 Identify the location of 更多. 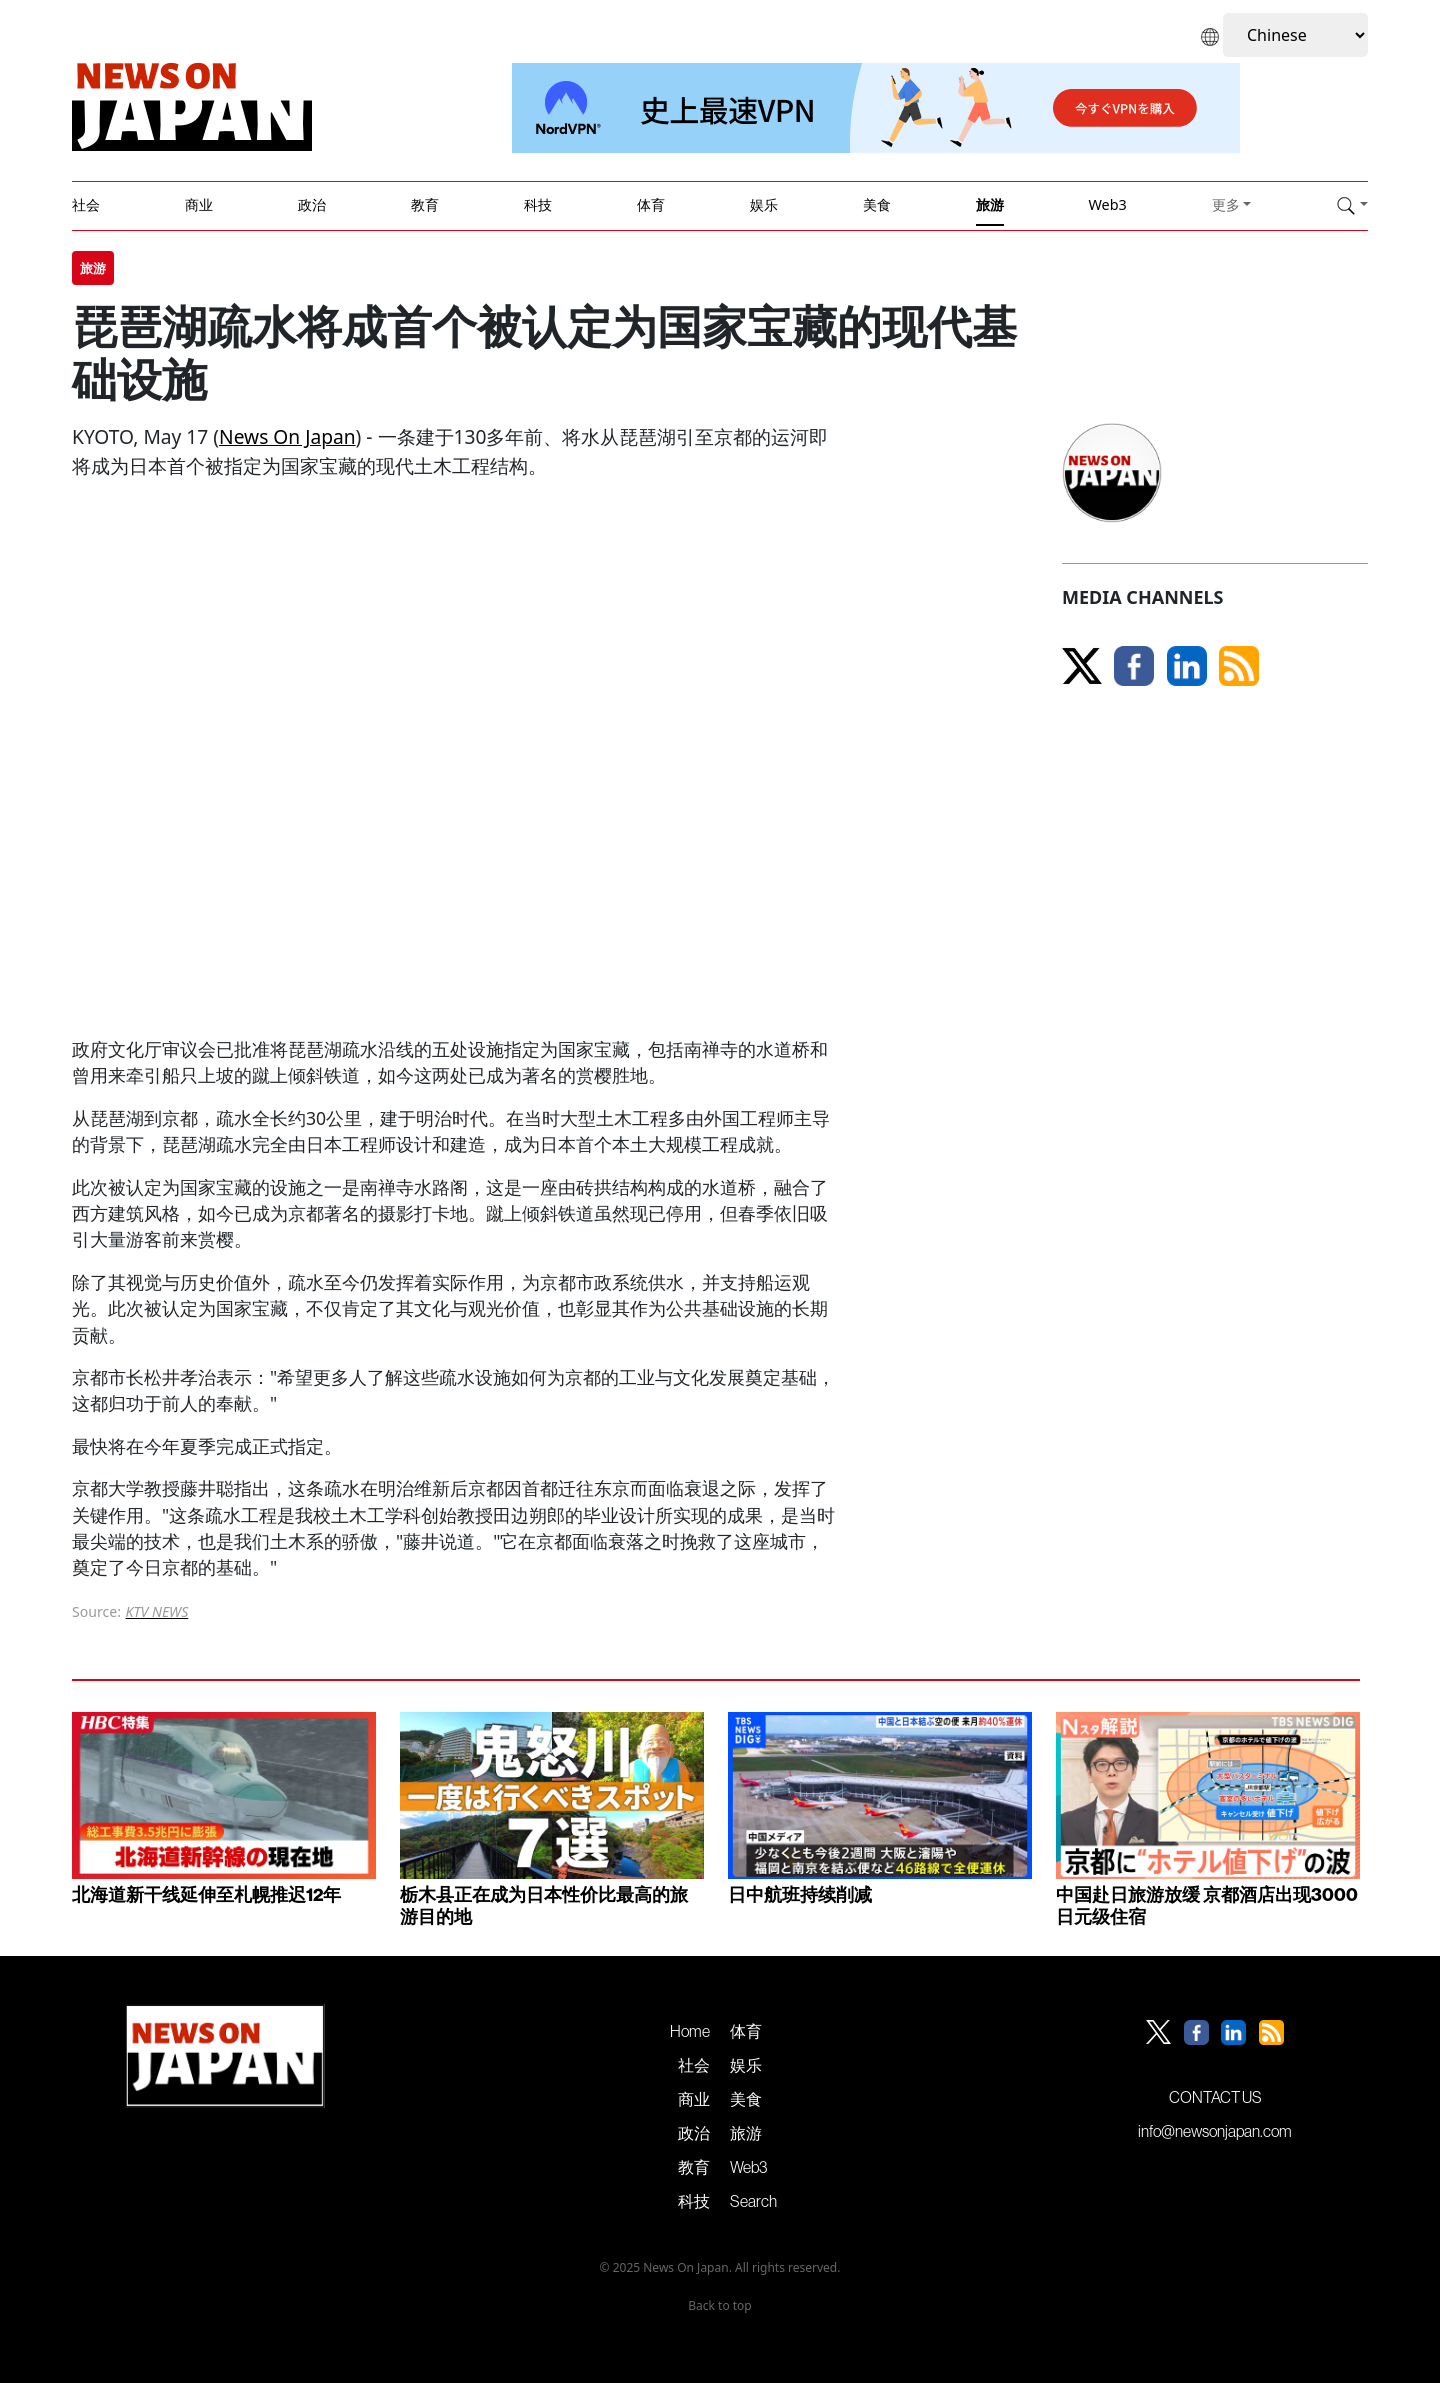
(1226, 204).